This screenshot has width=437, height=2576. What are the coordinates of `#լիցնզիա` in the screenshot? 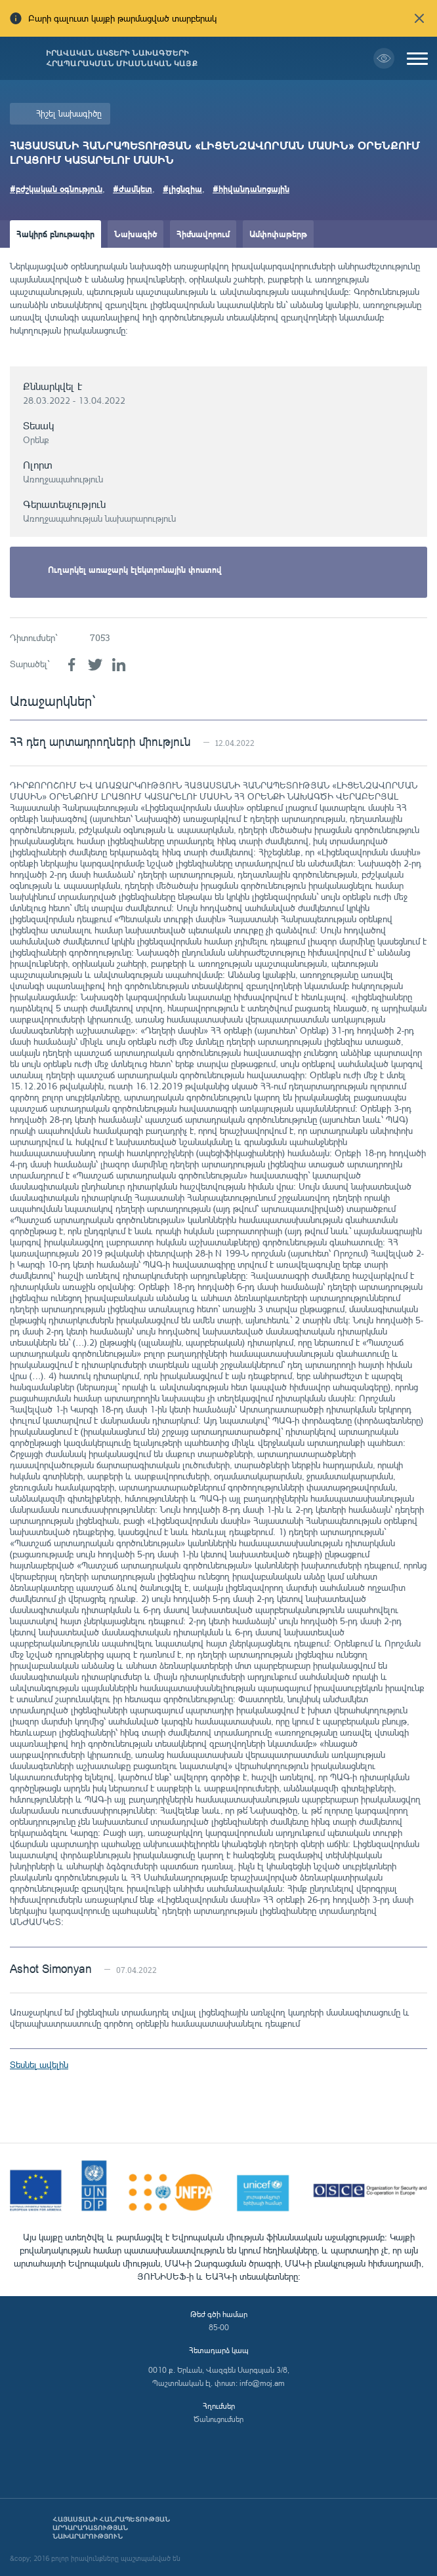 It's located at (182, 188).